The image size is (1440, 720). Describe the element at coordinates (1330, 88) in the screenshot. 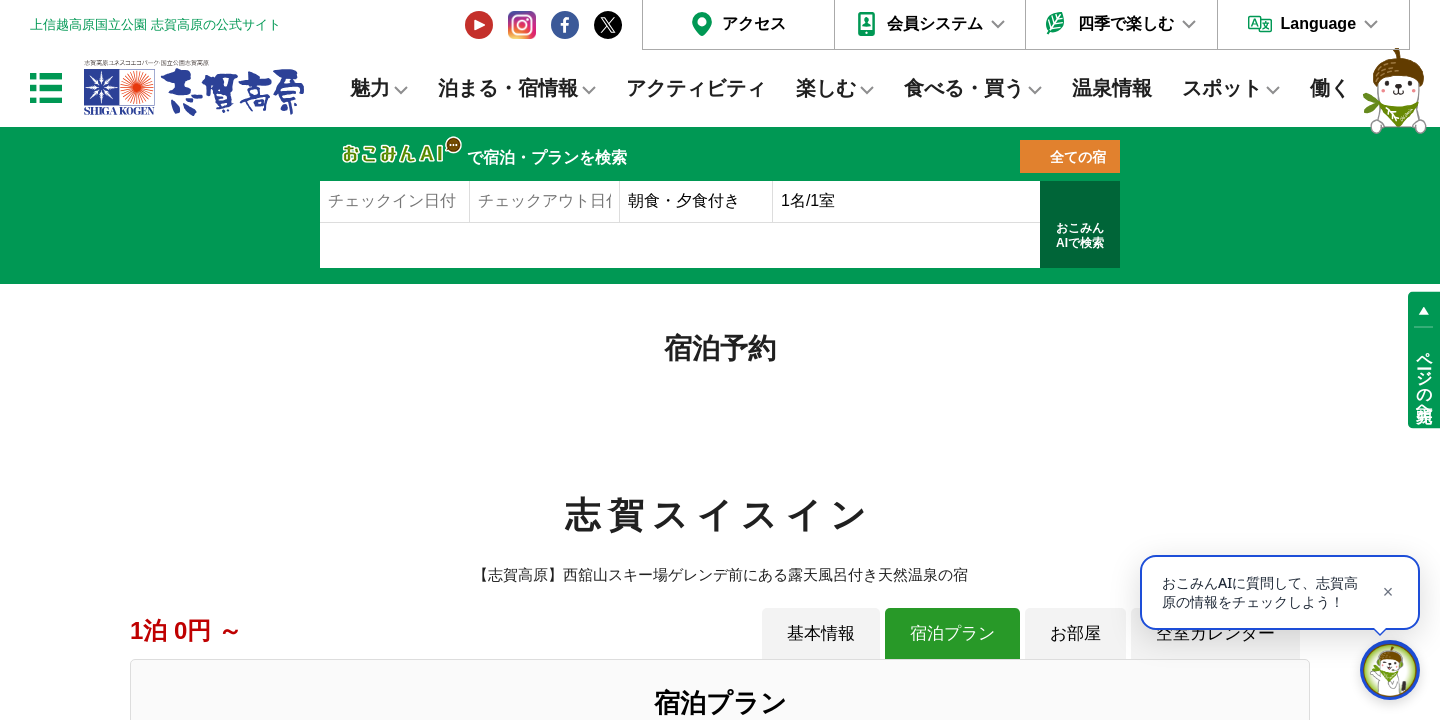

I see `働く` at that location.